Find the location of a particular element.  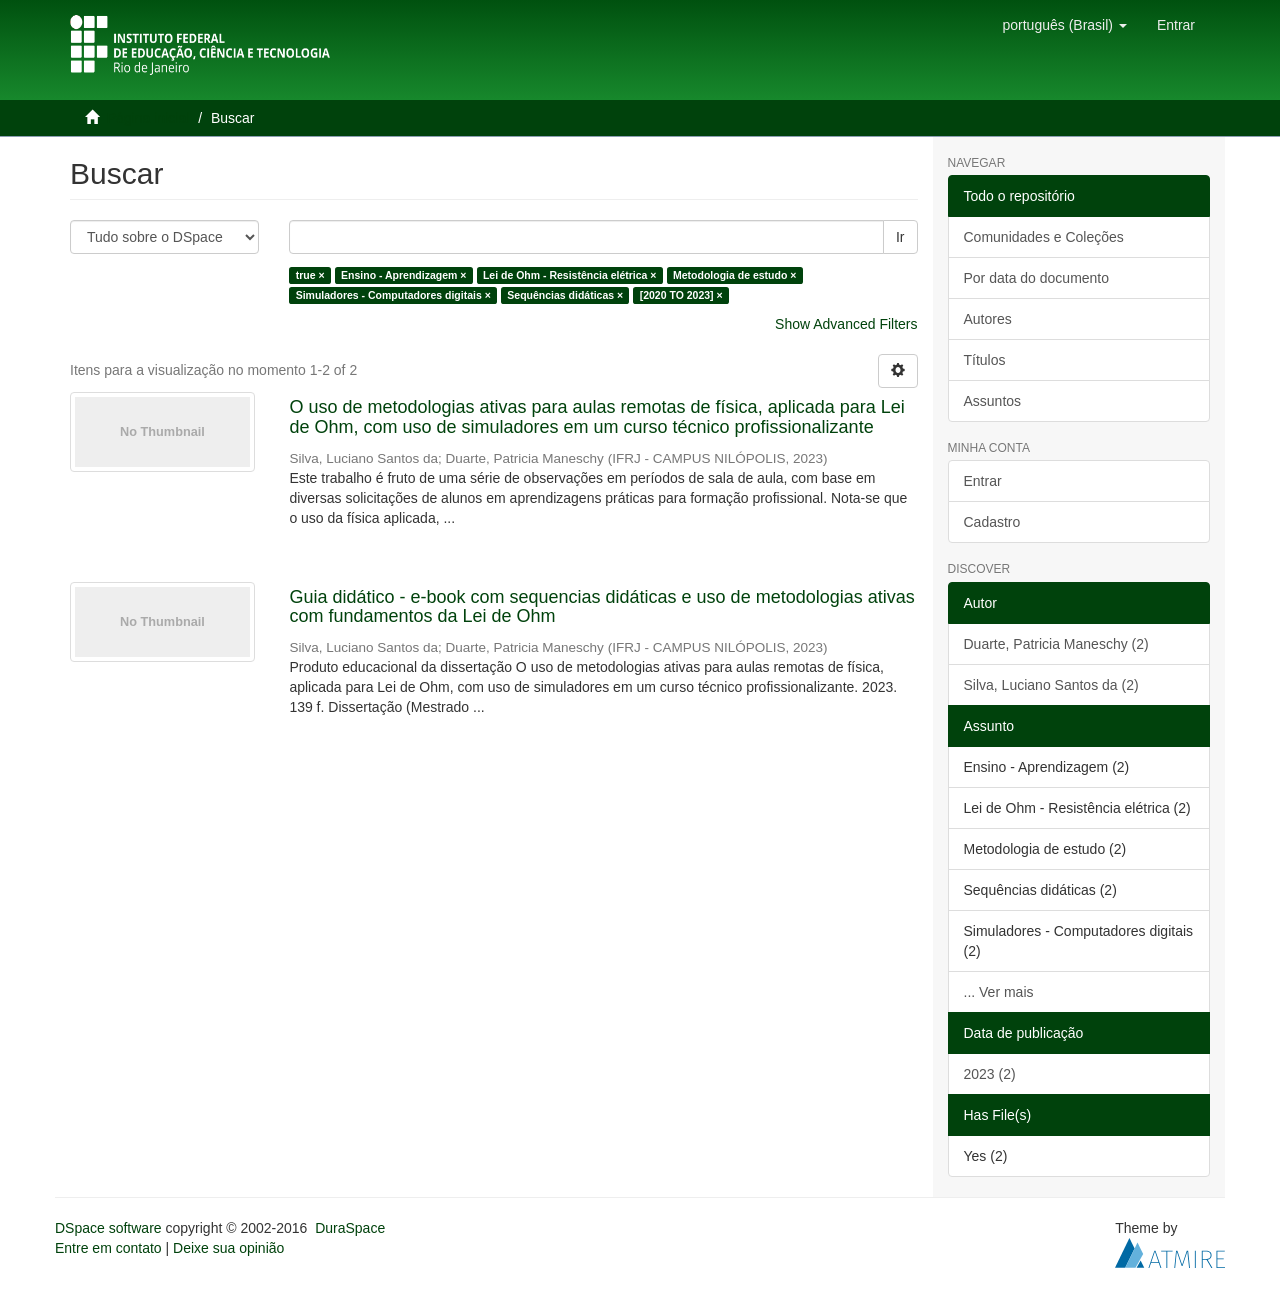

DSpace software is located at coordinates (108, 1228).